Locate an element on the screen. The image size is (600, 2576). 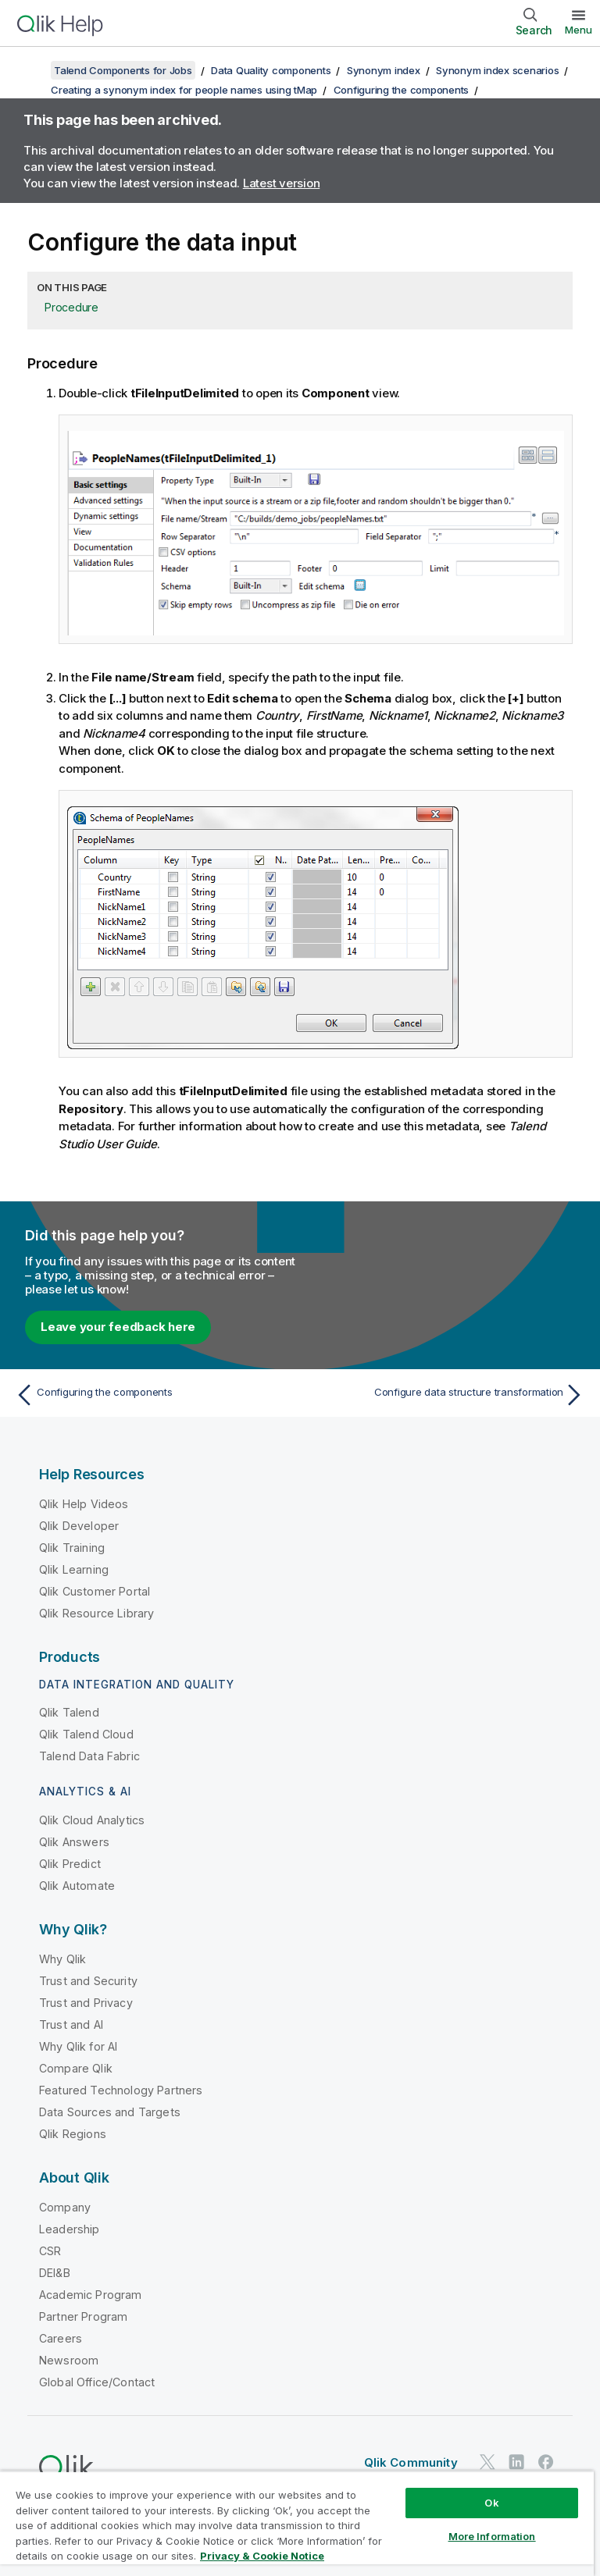
Configuring the components is located at coordinates (402, 90).